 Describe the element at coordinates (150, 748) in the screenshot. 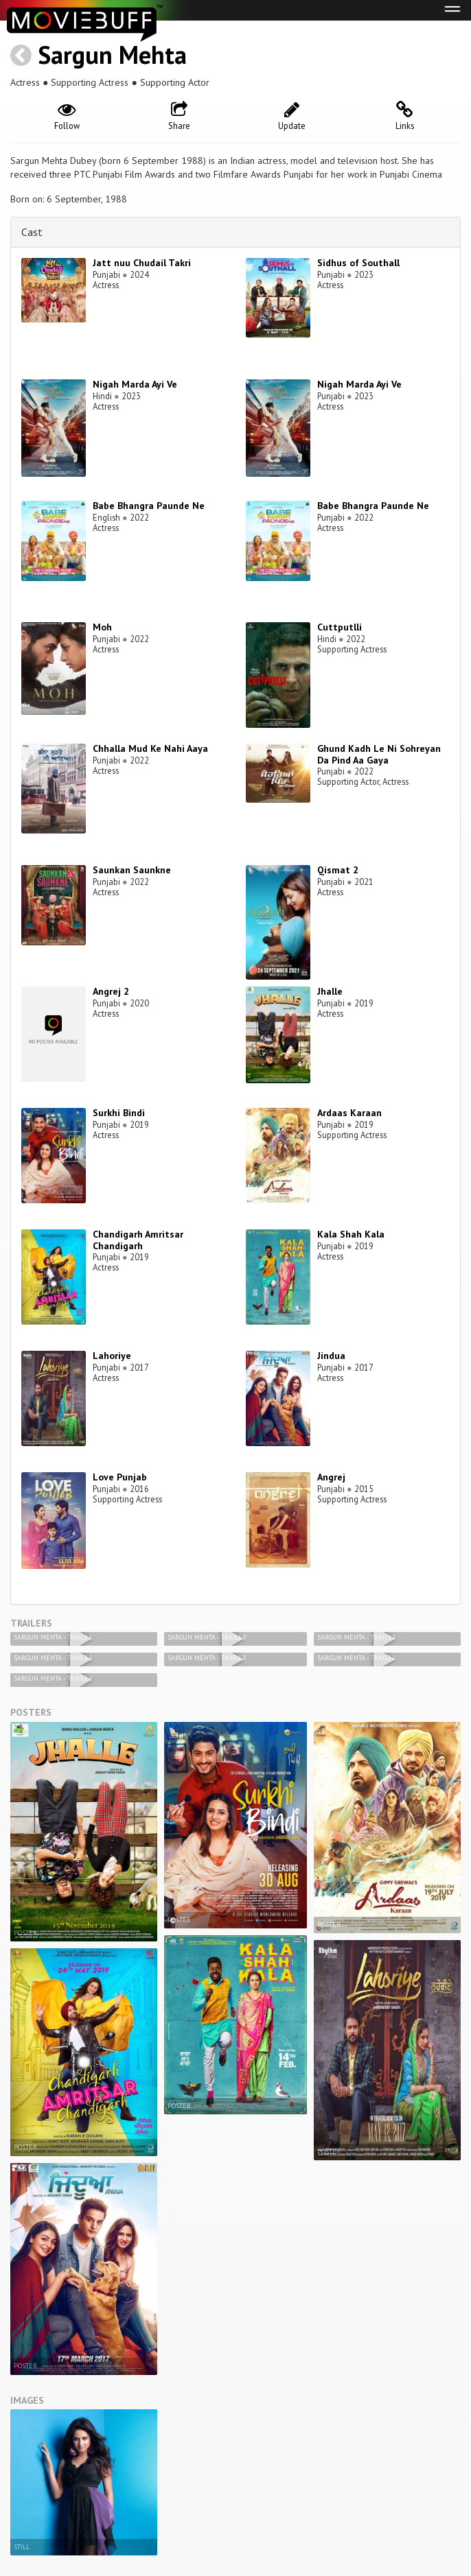

I see `Chhalla Mud Ke Nahi Aaya` at that location.